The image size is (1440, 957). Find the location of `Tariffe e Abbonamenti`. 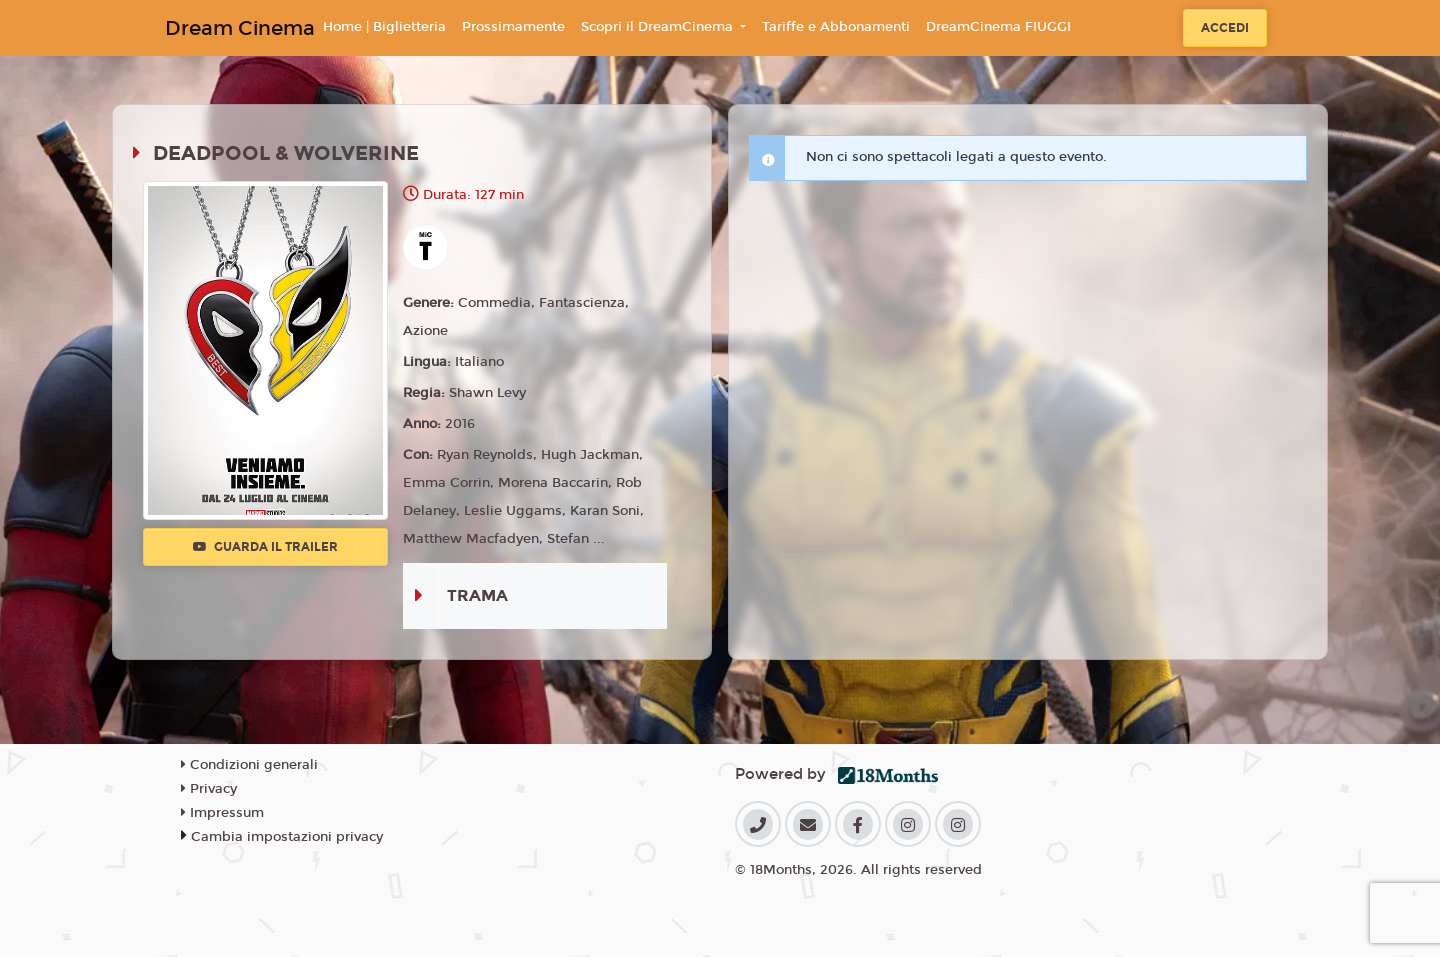

Tariffe e Abbonamenti is located at coordinates (836, 27).